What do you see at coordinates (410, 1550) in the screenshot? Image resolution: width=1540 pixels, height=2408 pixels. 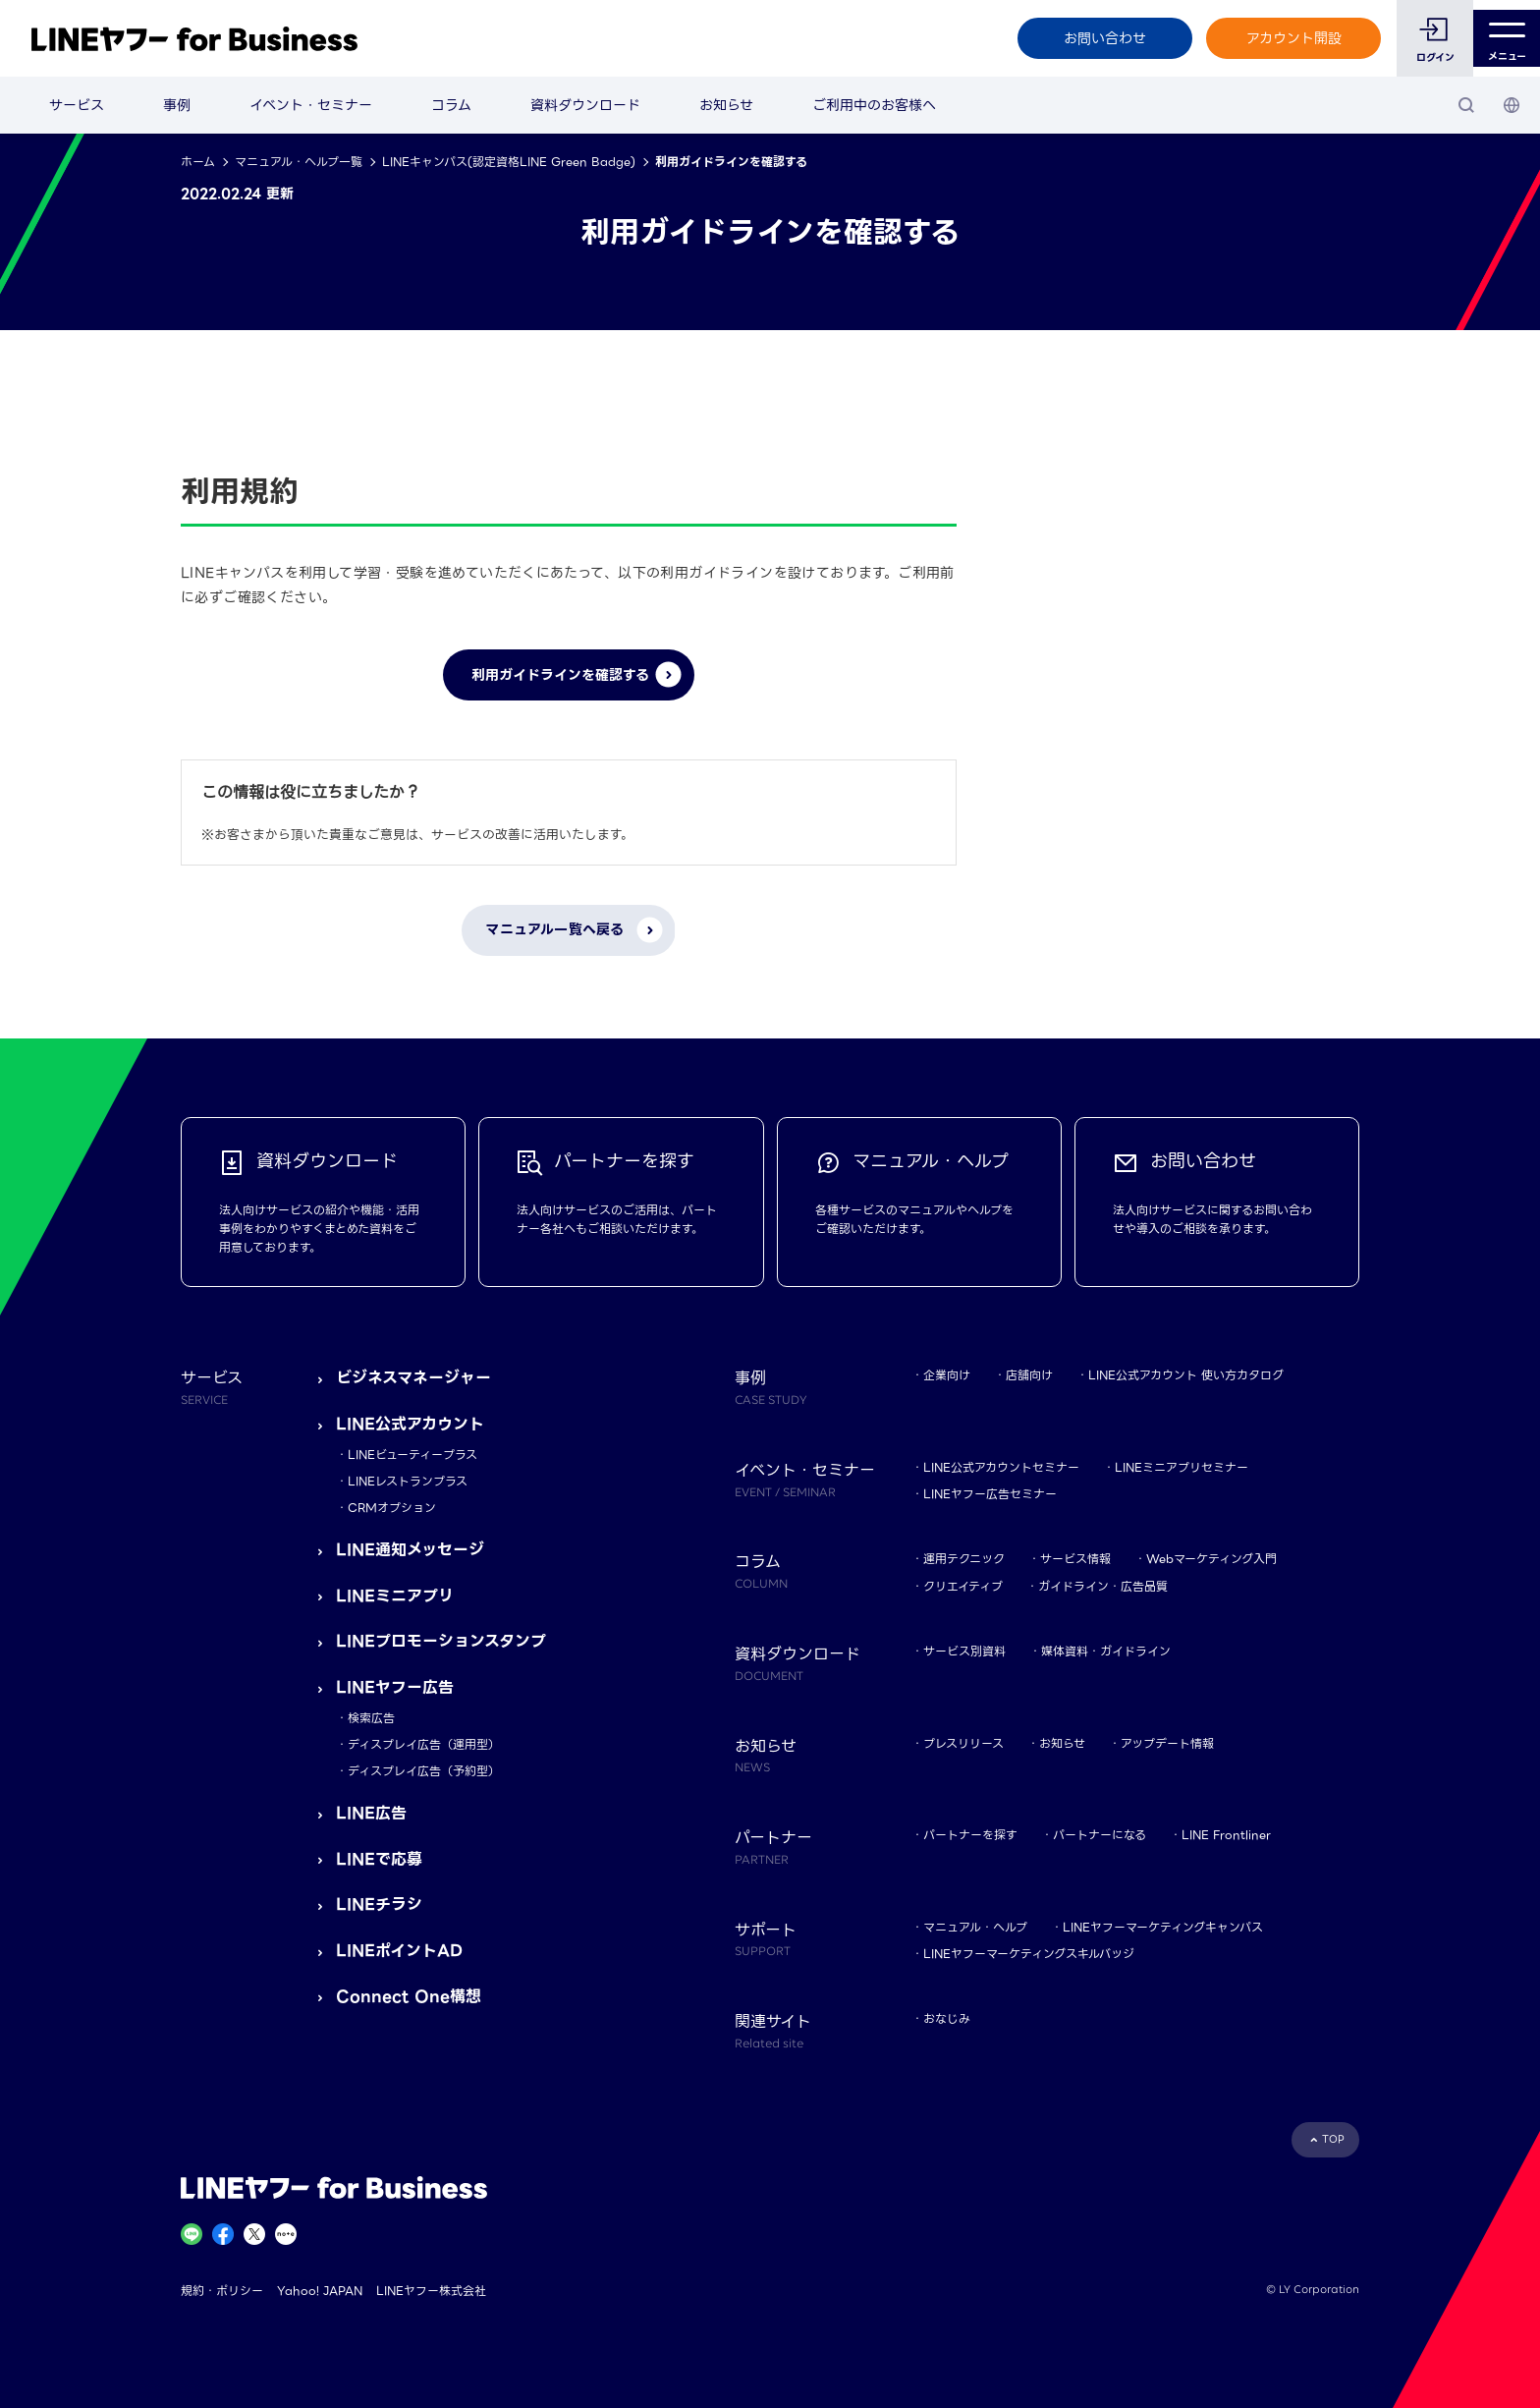 I see `LINE通知メッセージ` at bounding box center [410, 1550].